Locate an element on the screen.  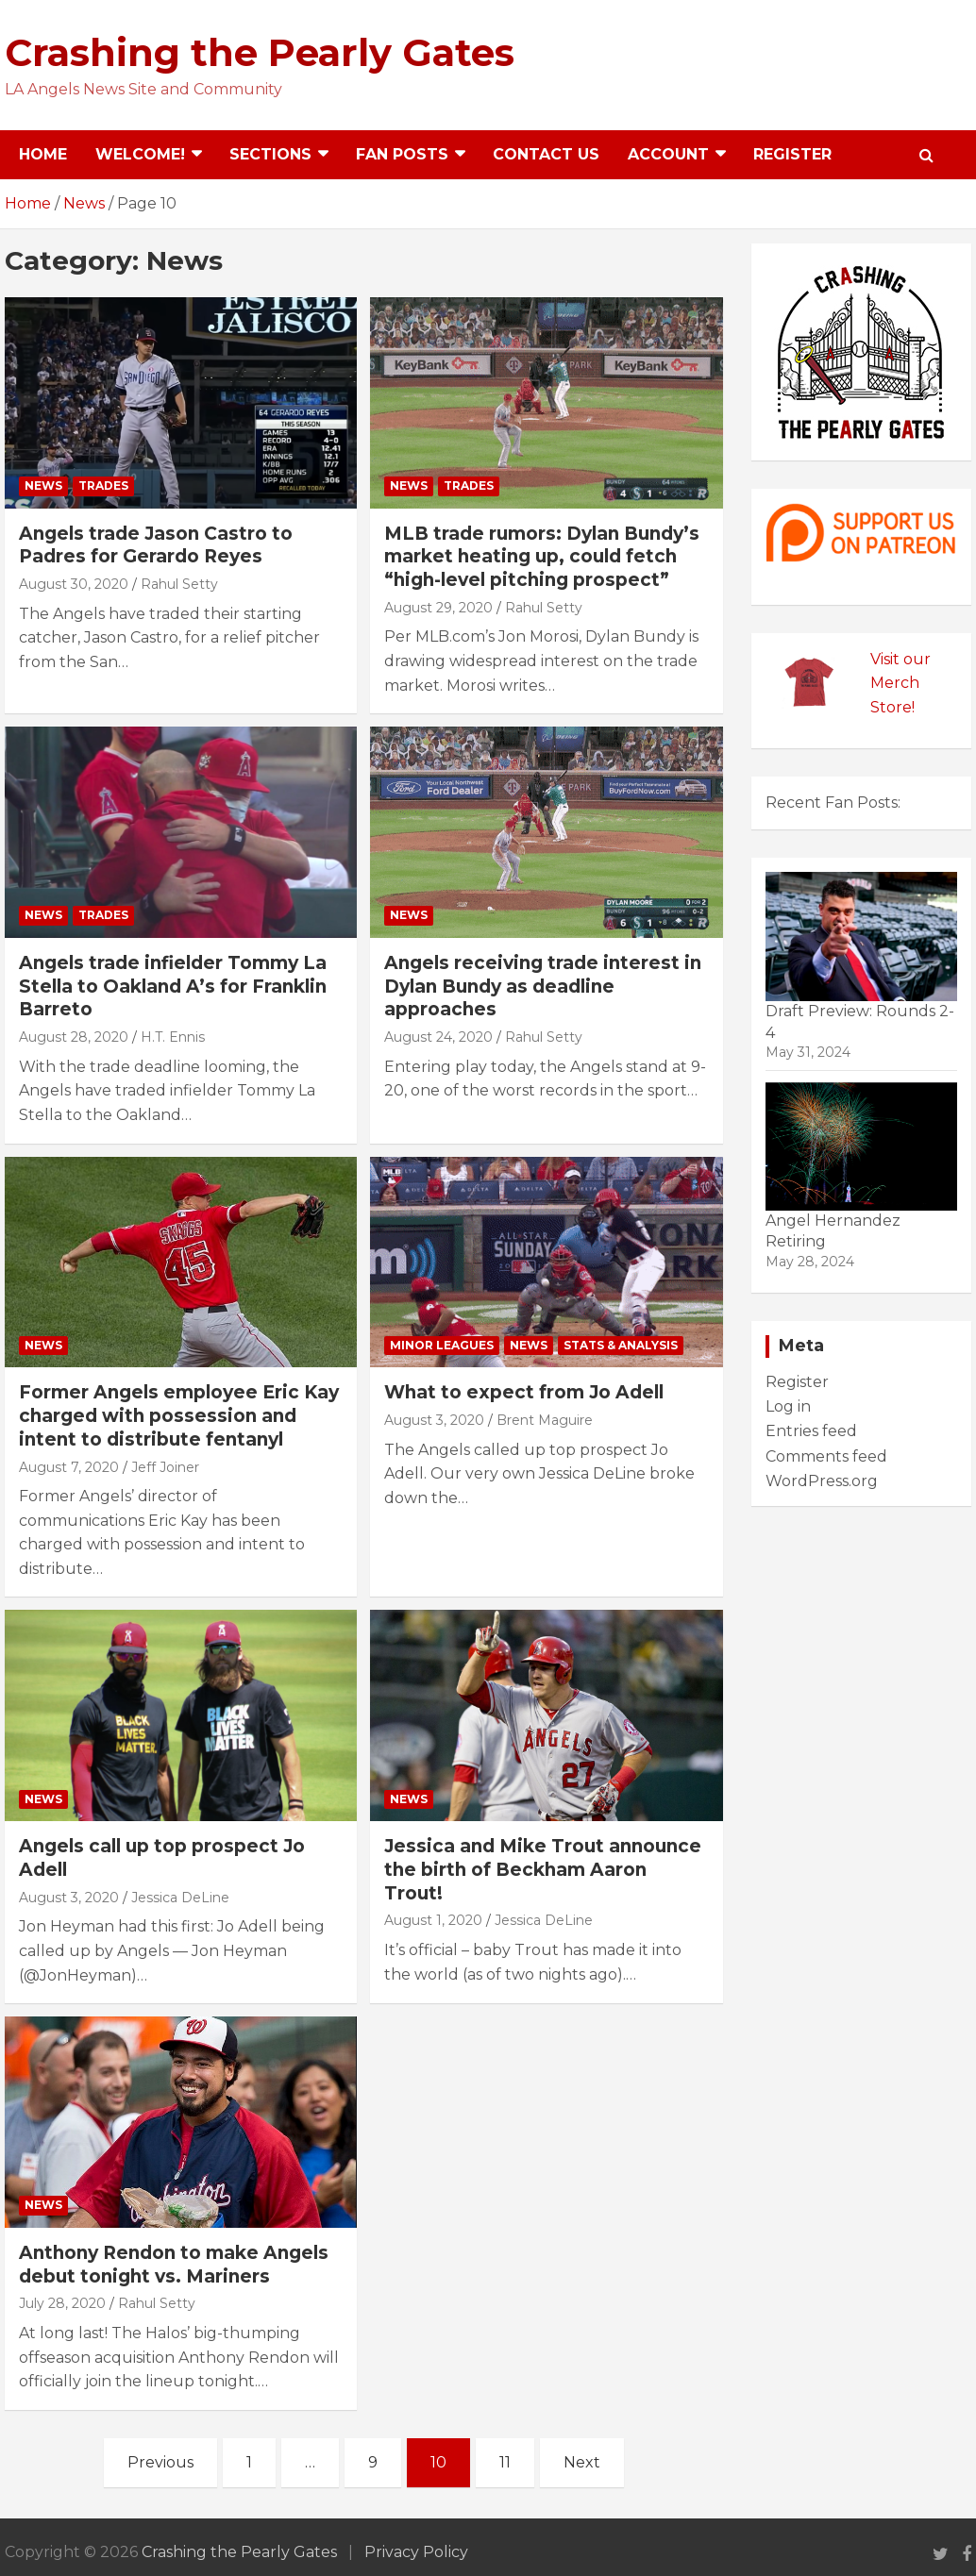
Jeff Joiner is located at coordinates (165, 1467).